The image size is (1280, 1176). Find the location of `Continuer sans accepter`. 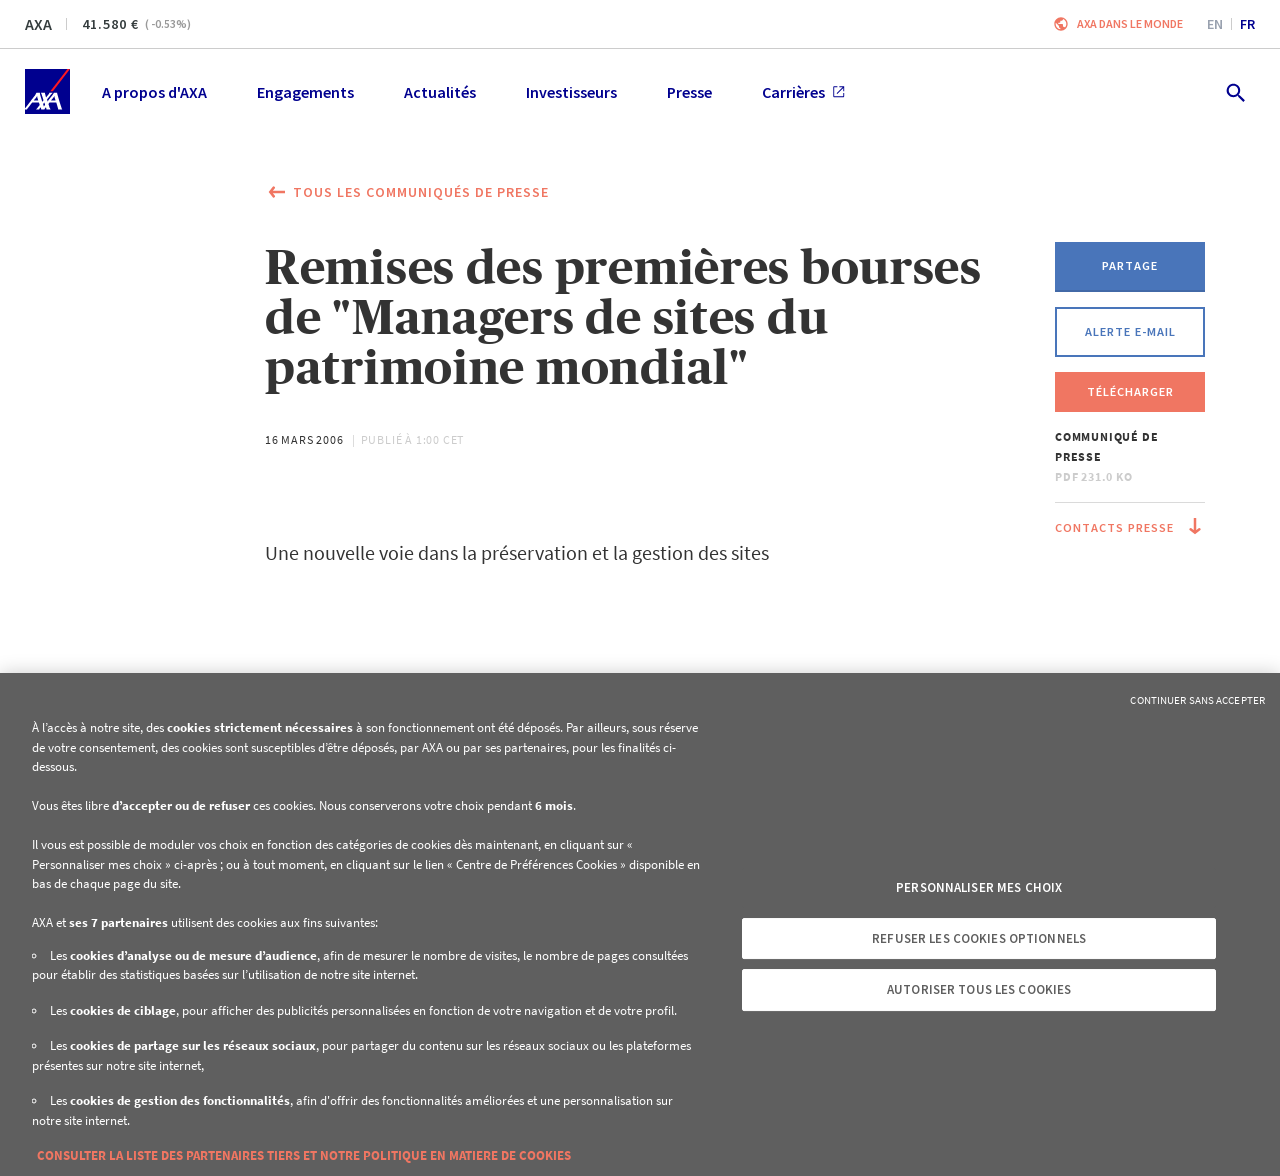

Continuer sans accepter is located at coordinates (1197, 700).